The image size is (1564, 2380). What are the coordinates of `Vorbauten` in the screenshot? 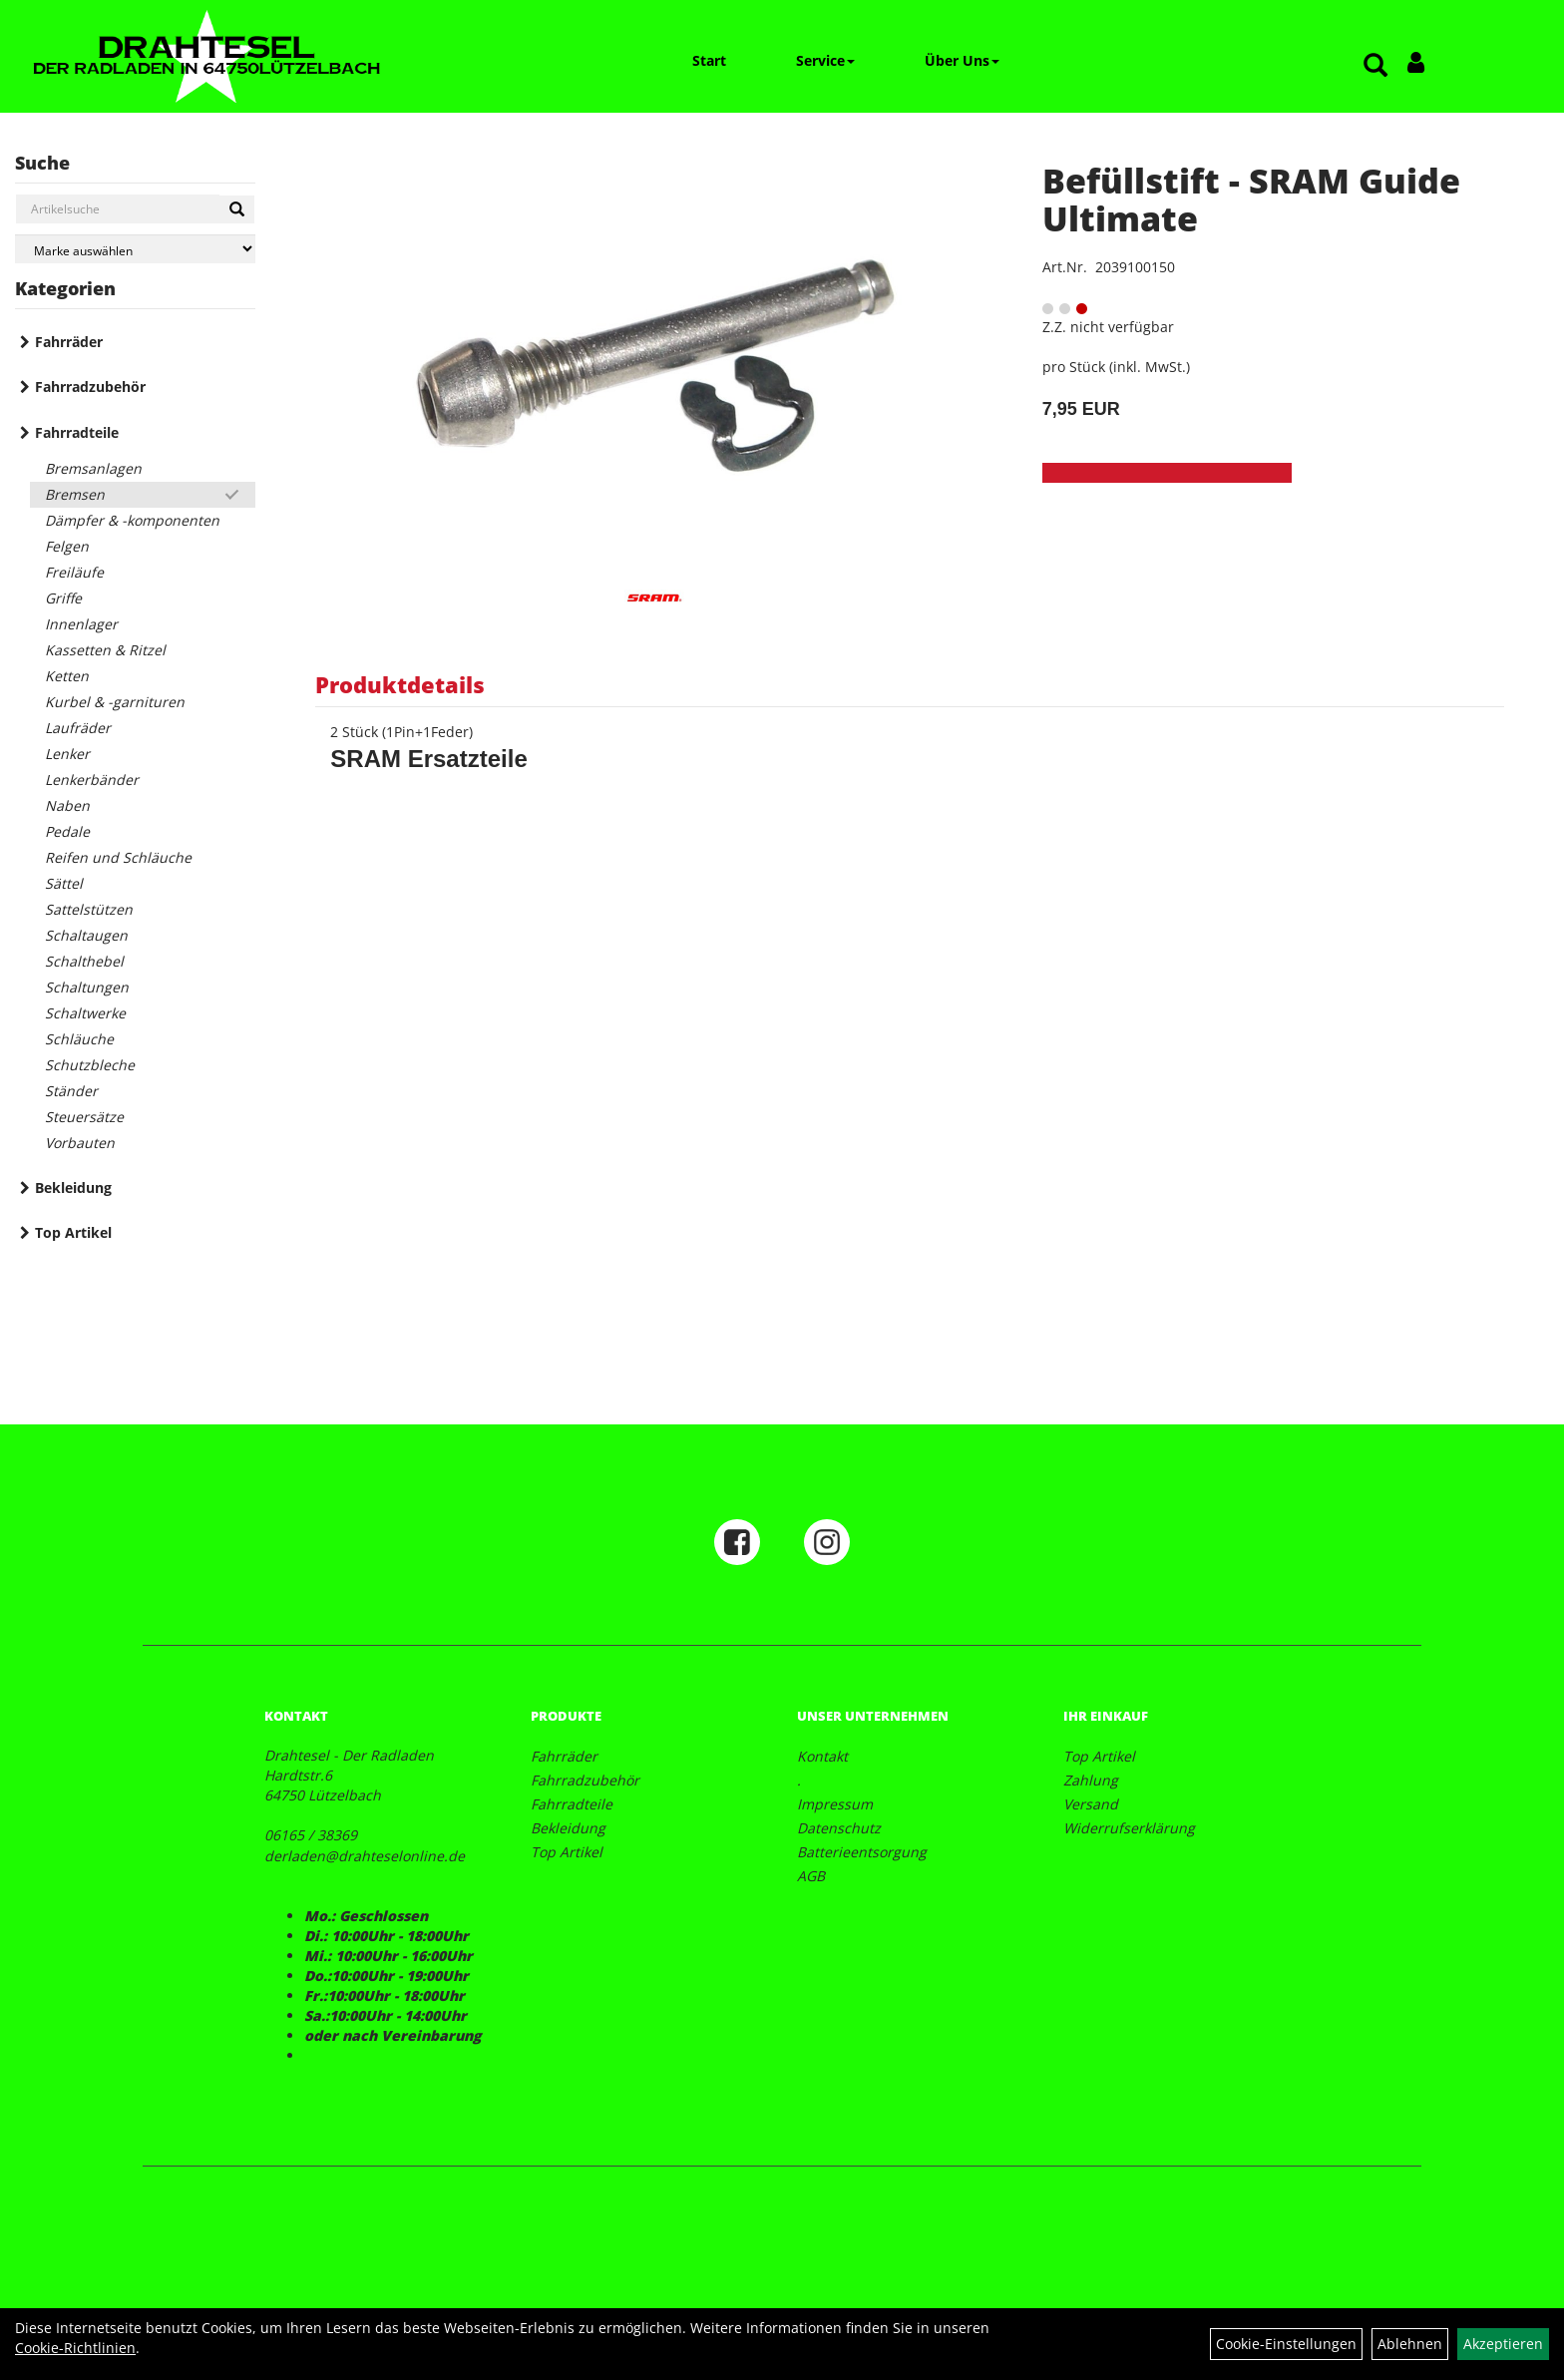 It's located at (80, 1142).